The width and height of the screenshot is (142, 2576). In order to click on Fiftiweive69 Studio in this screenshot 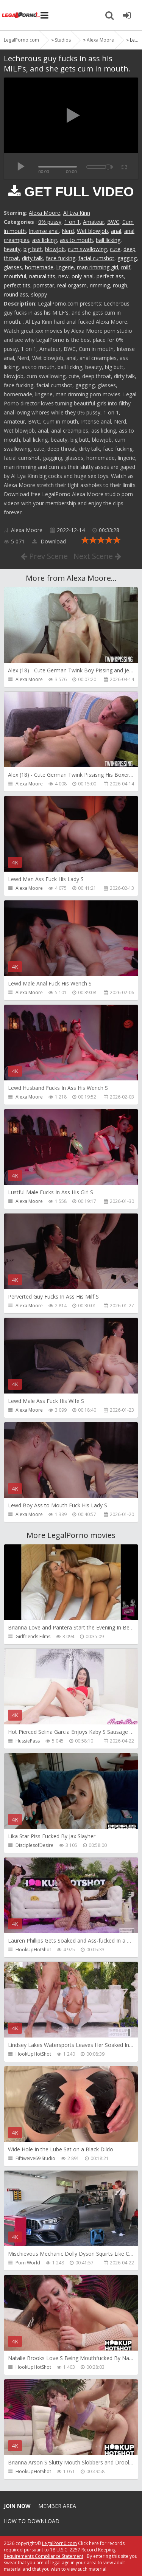, I will do `click(35, 2158)`.